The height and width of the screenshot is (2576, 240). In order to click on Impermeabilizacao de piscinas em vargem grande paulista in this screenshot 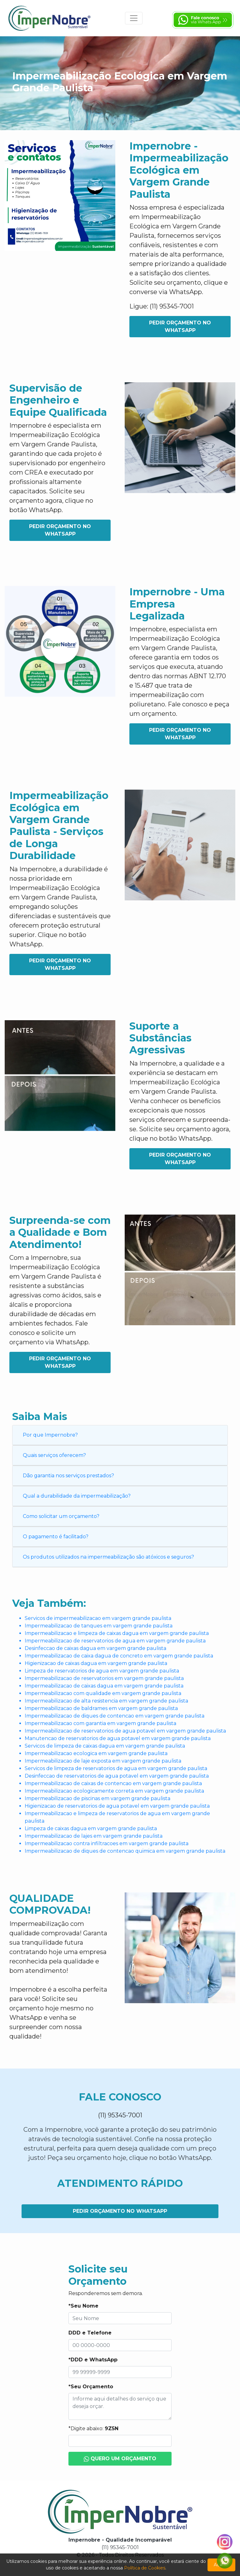, I will do `click(97, 1798)`.